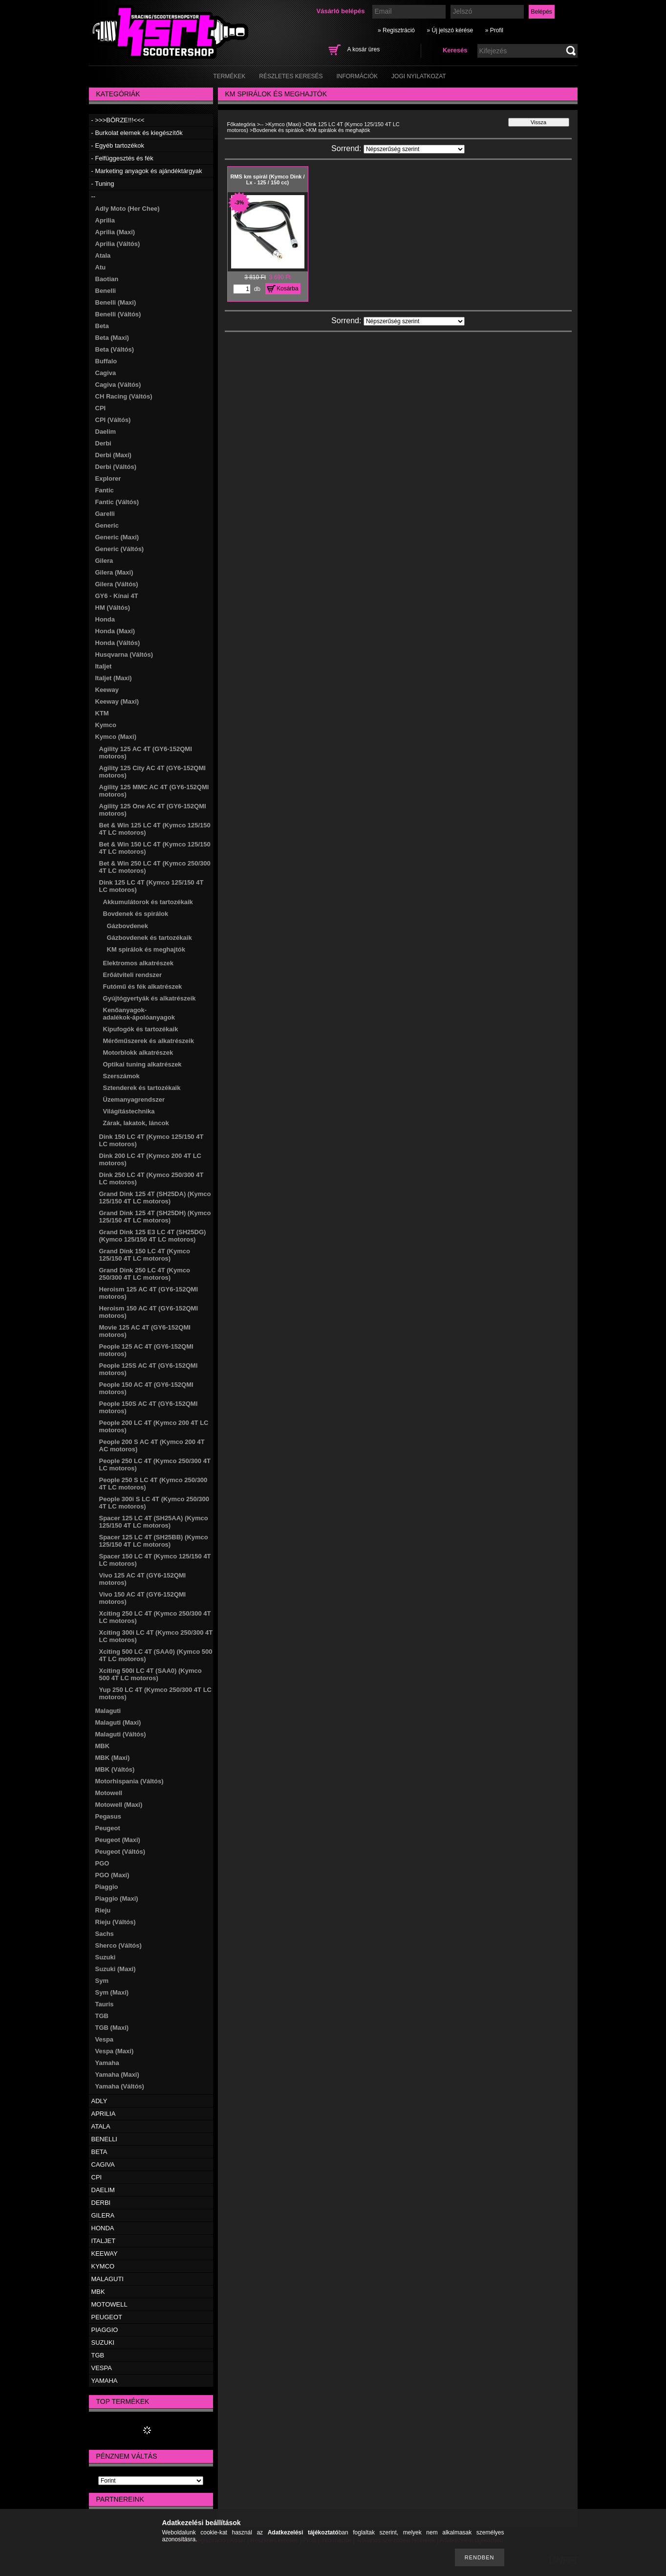  What do you see at coordinates (140, 1029) in the screenshot?
I see `Kipufogók és tartozékaik` at bounding box center [140, 1029].